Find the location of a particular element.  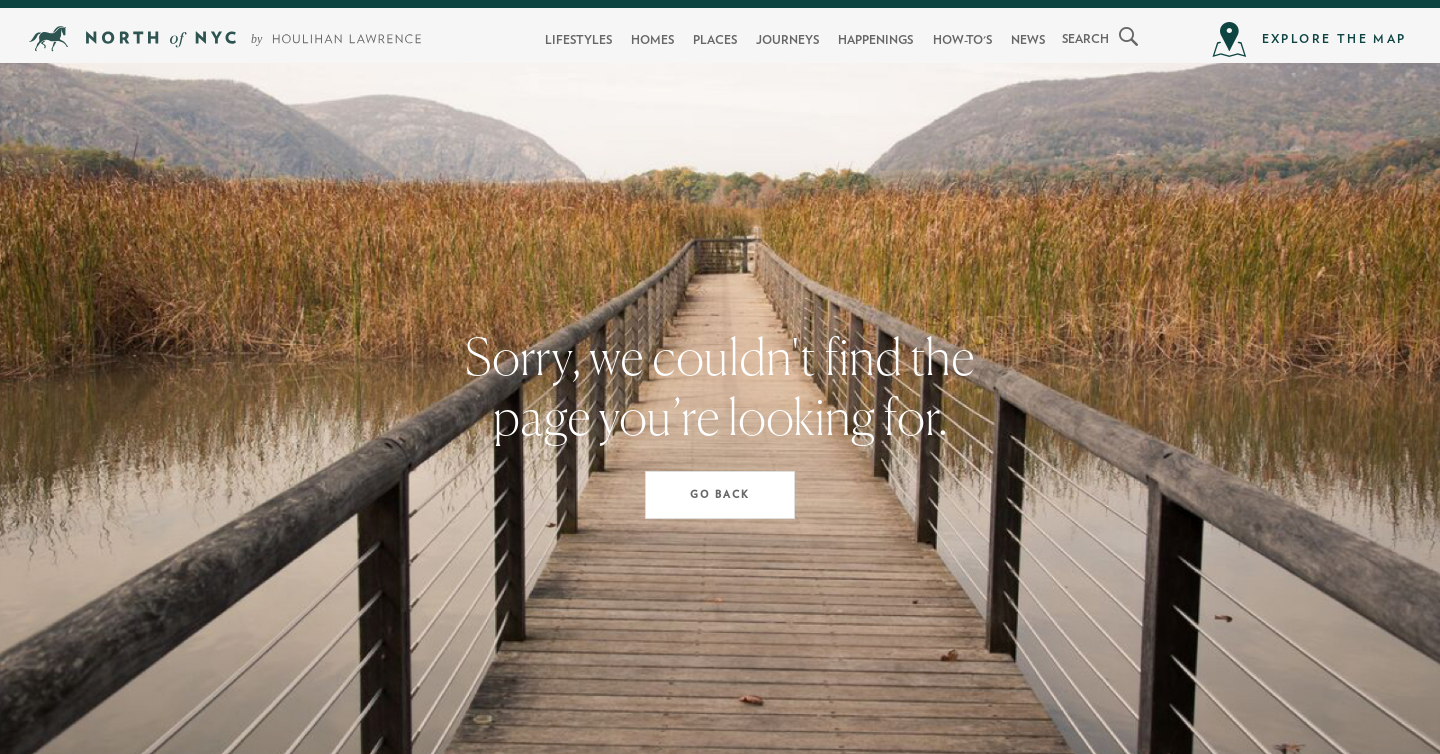

search is located at coordinates (1085, 39).